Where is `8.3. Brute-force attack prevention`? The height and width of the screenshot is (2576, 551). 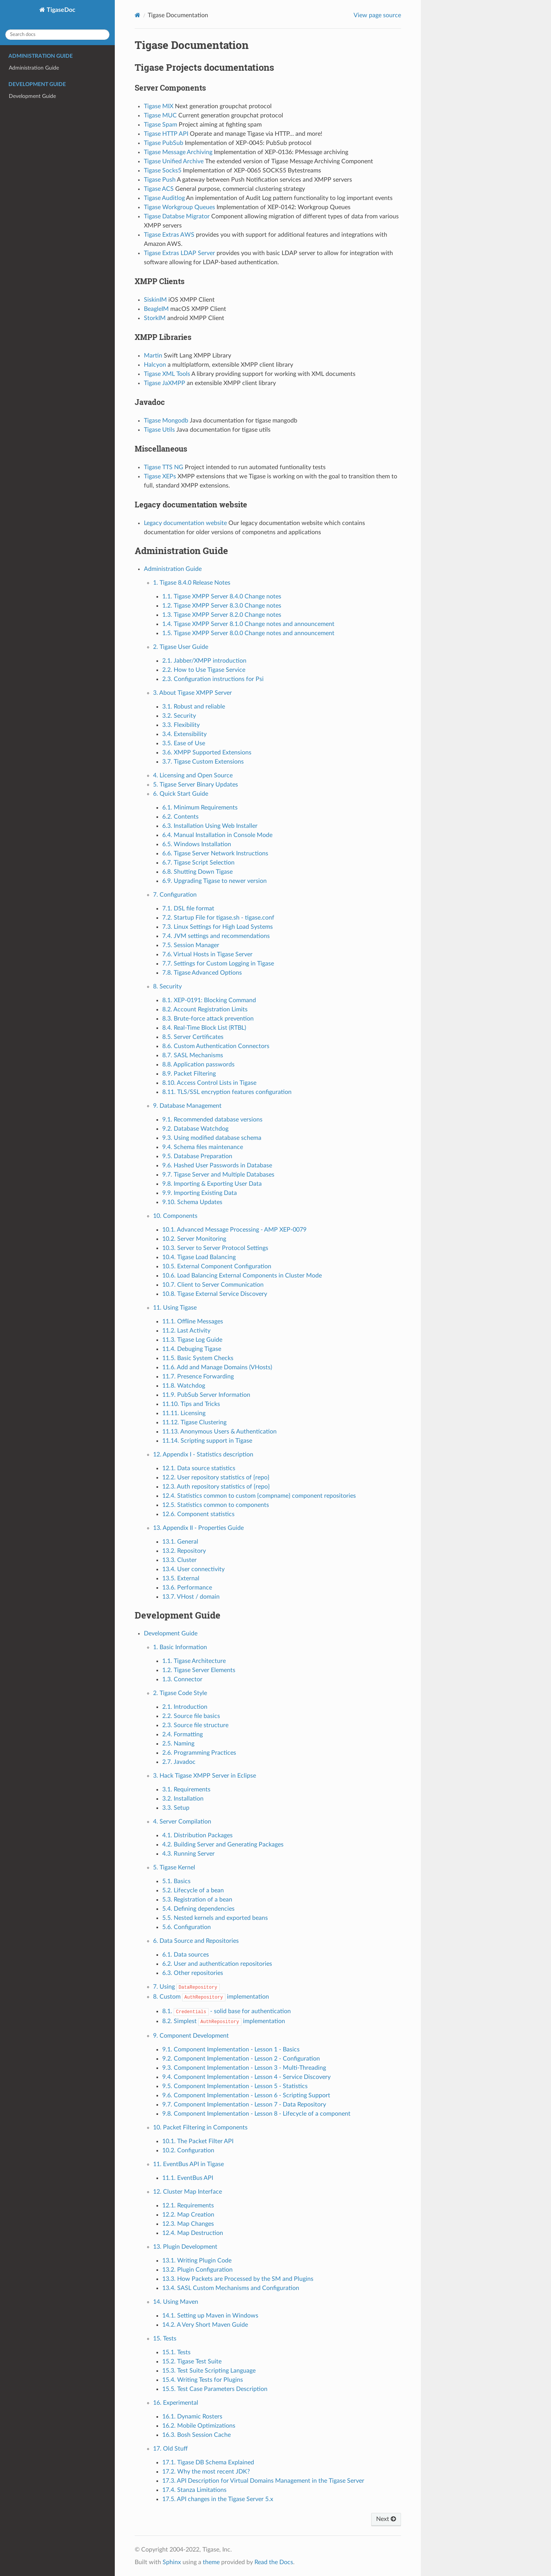 8.3. Brute-force attack prevention is located at coordinates (208, 1019).